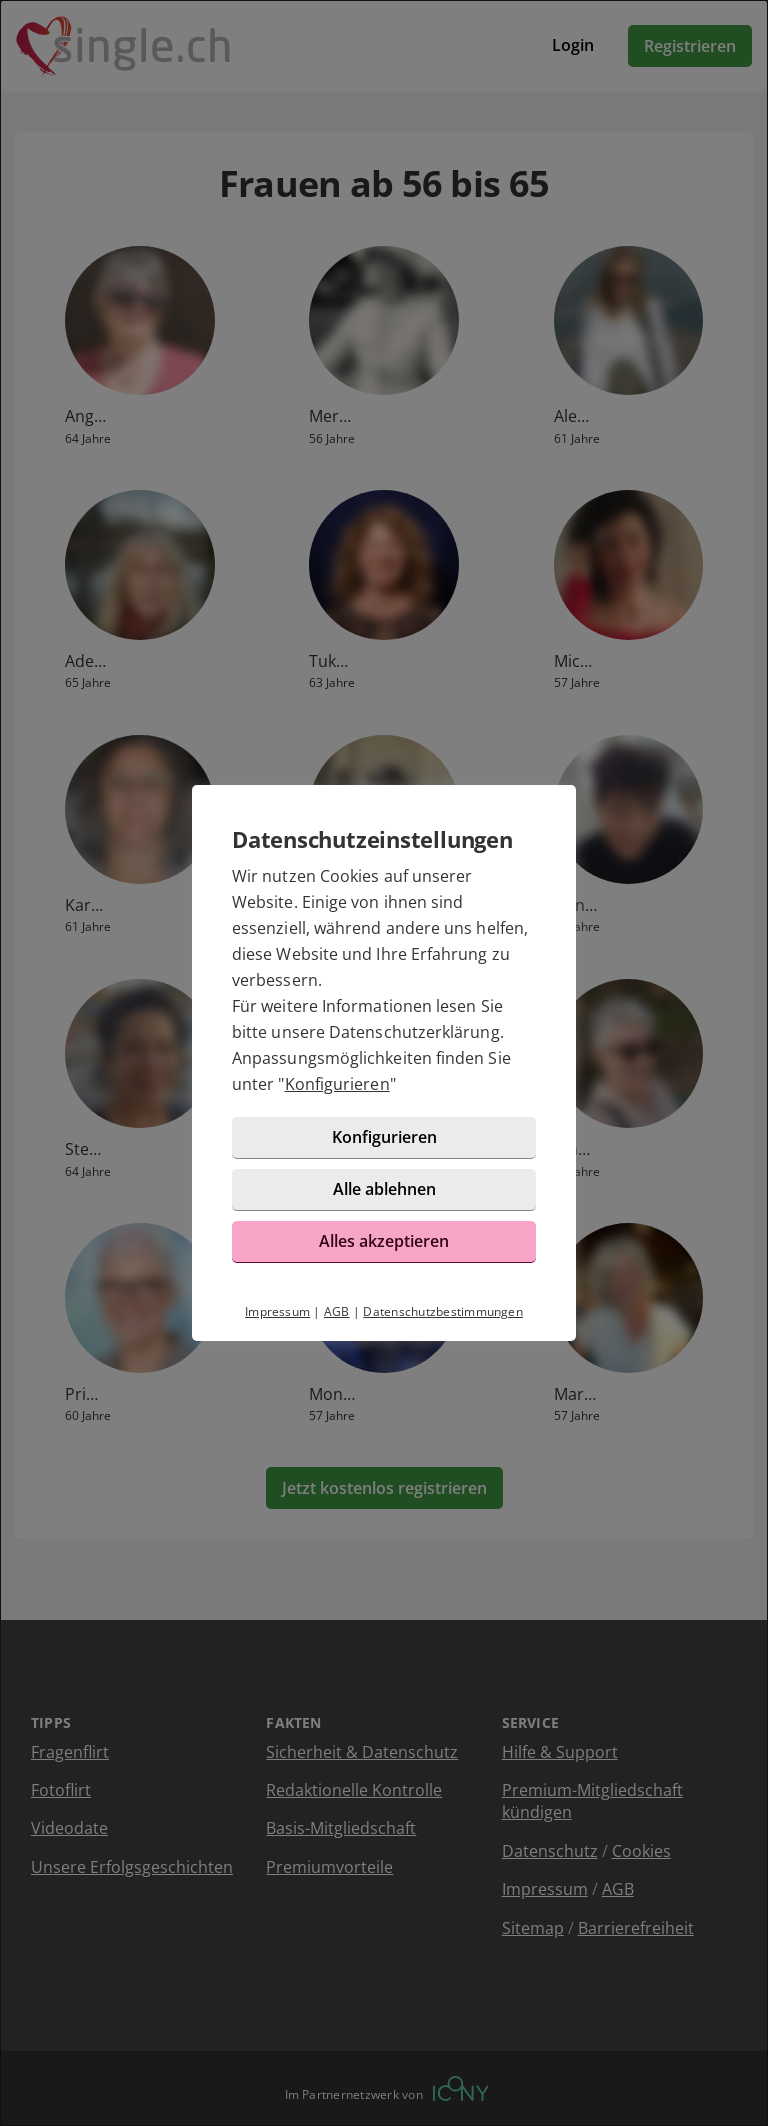  What do you see at coordinates (384, 1189) in the screenshot?
I see `Alle ablehnen` at bounding box center [384, 1189].